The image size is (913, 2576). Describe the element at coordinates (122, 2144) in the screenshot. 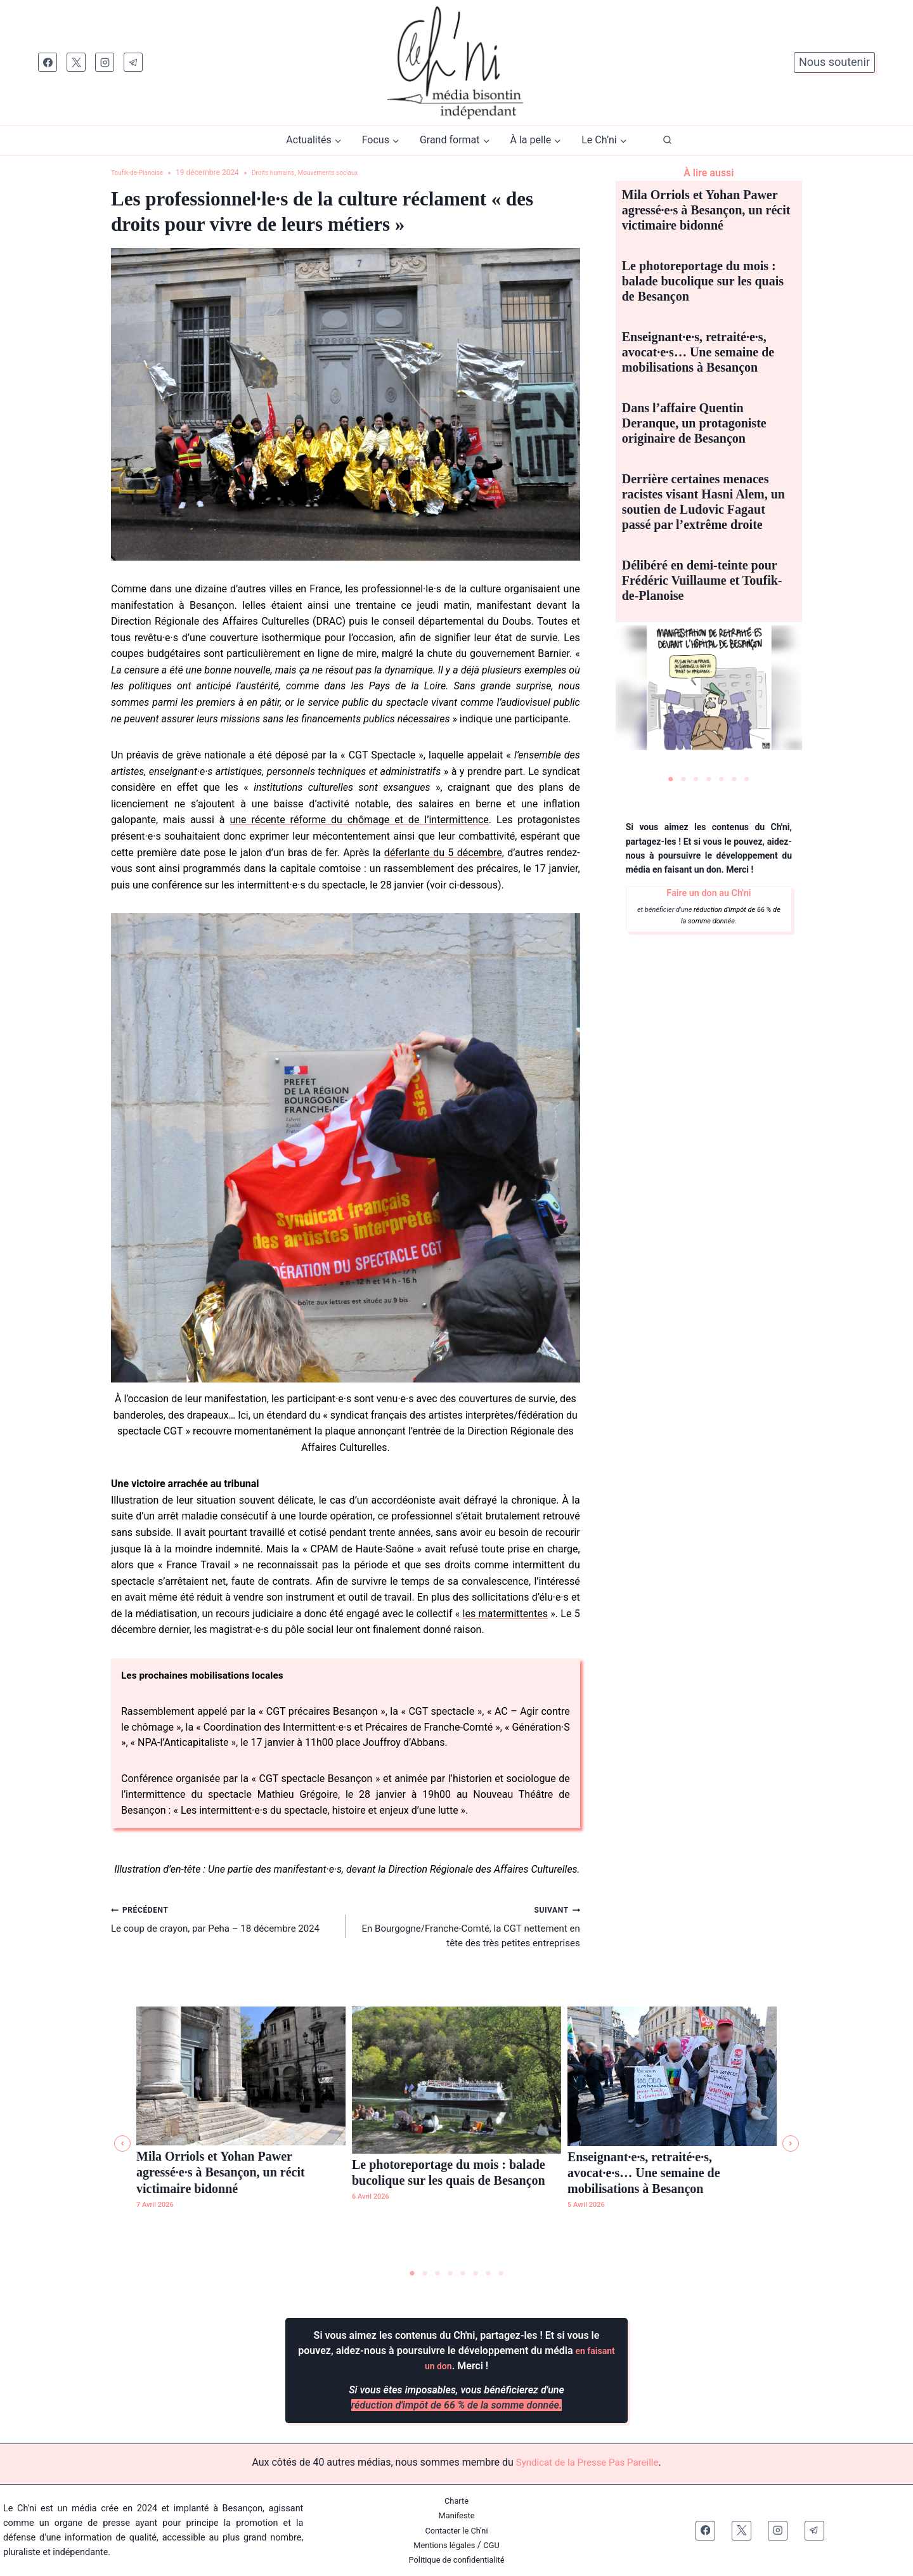

I see `[button]` at that location.